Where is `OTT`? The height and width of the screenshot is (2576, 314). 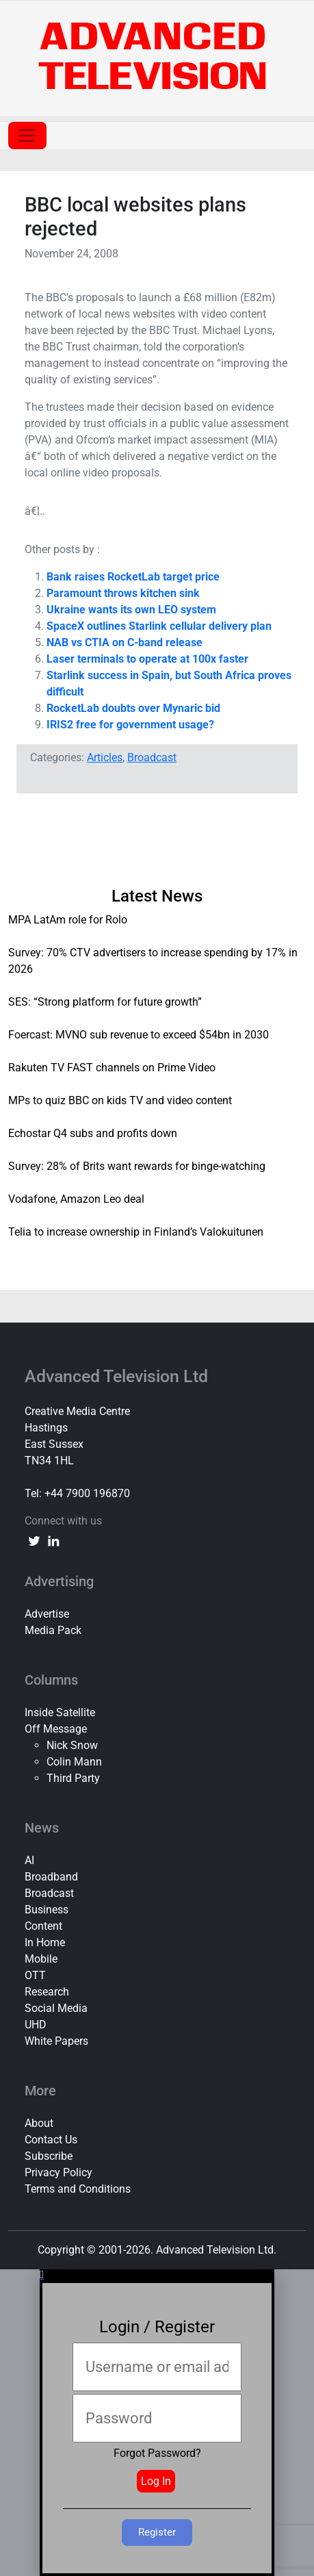
OTT is located at coordinates (35, 1975).